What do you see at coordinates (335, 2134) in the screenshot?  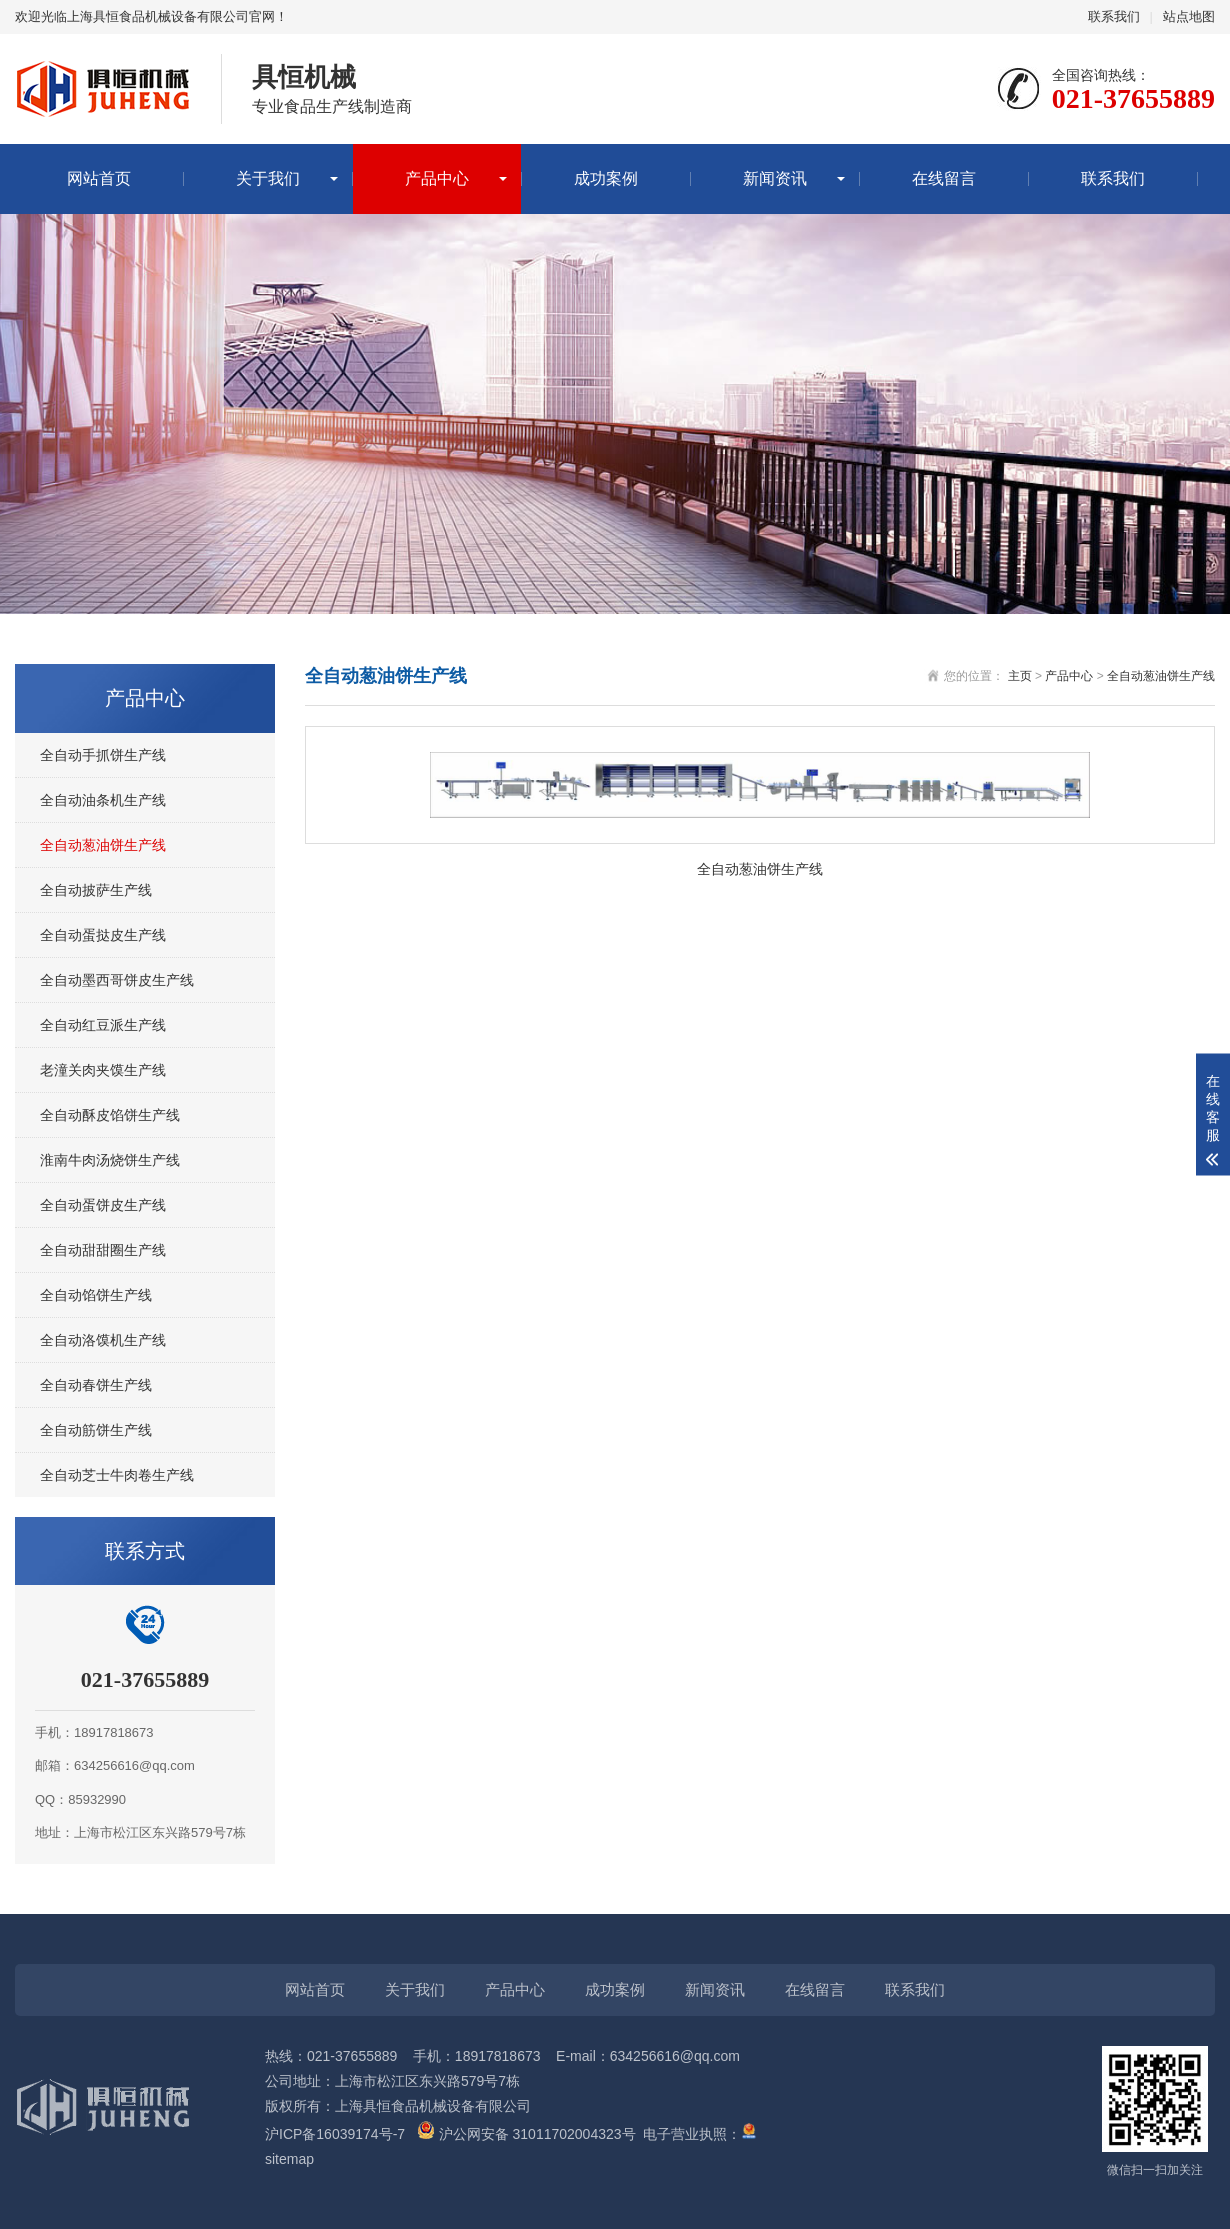 I see `沪ICP备16039174号-7` at bounding box center [335, 2134].